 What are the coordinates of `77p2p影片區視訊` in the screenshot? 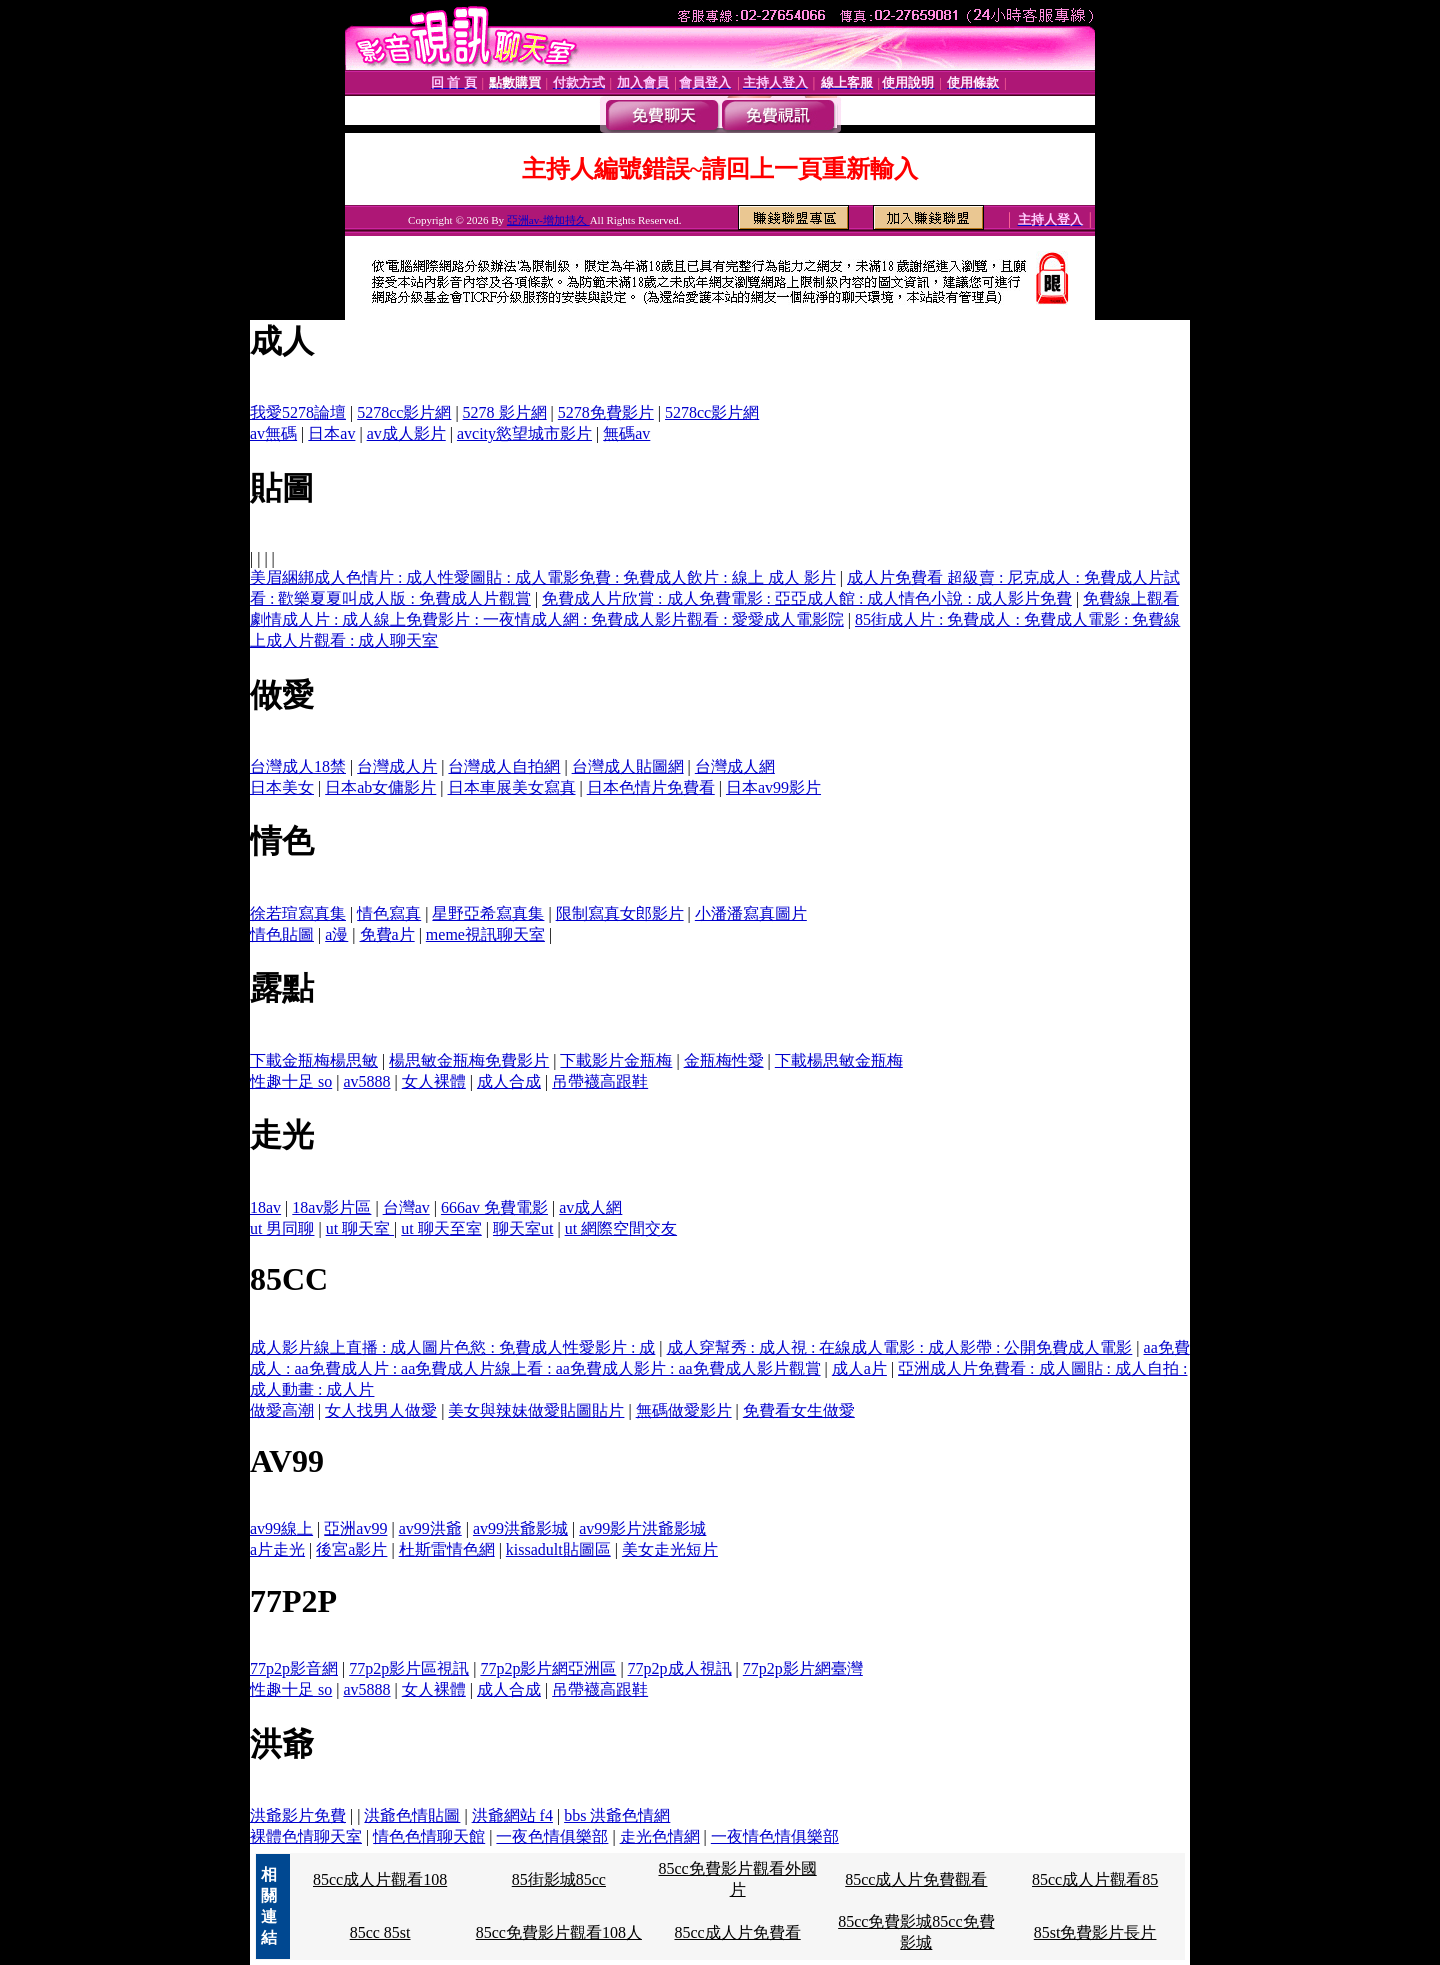 It's located at (409, 1668).